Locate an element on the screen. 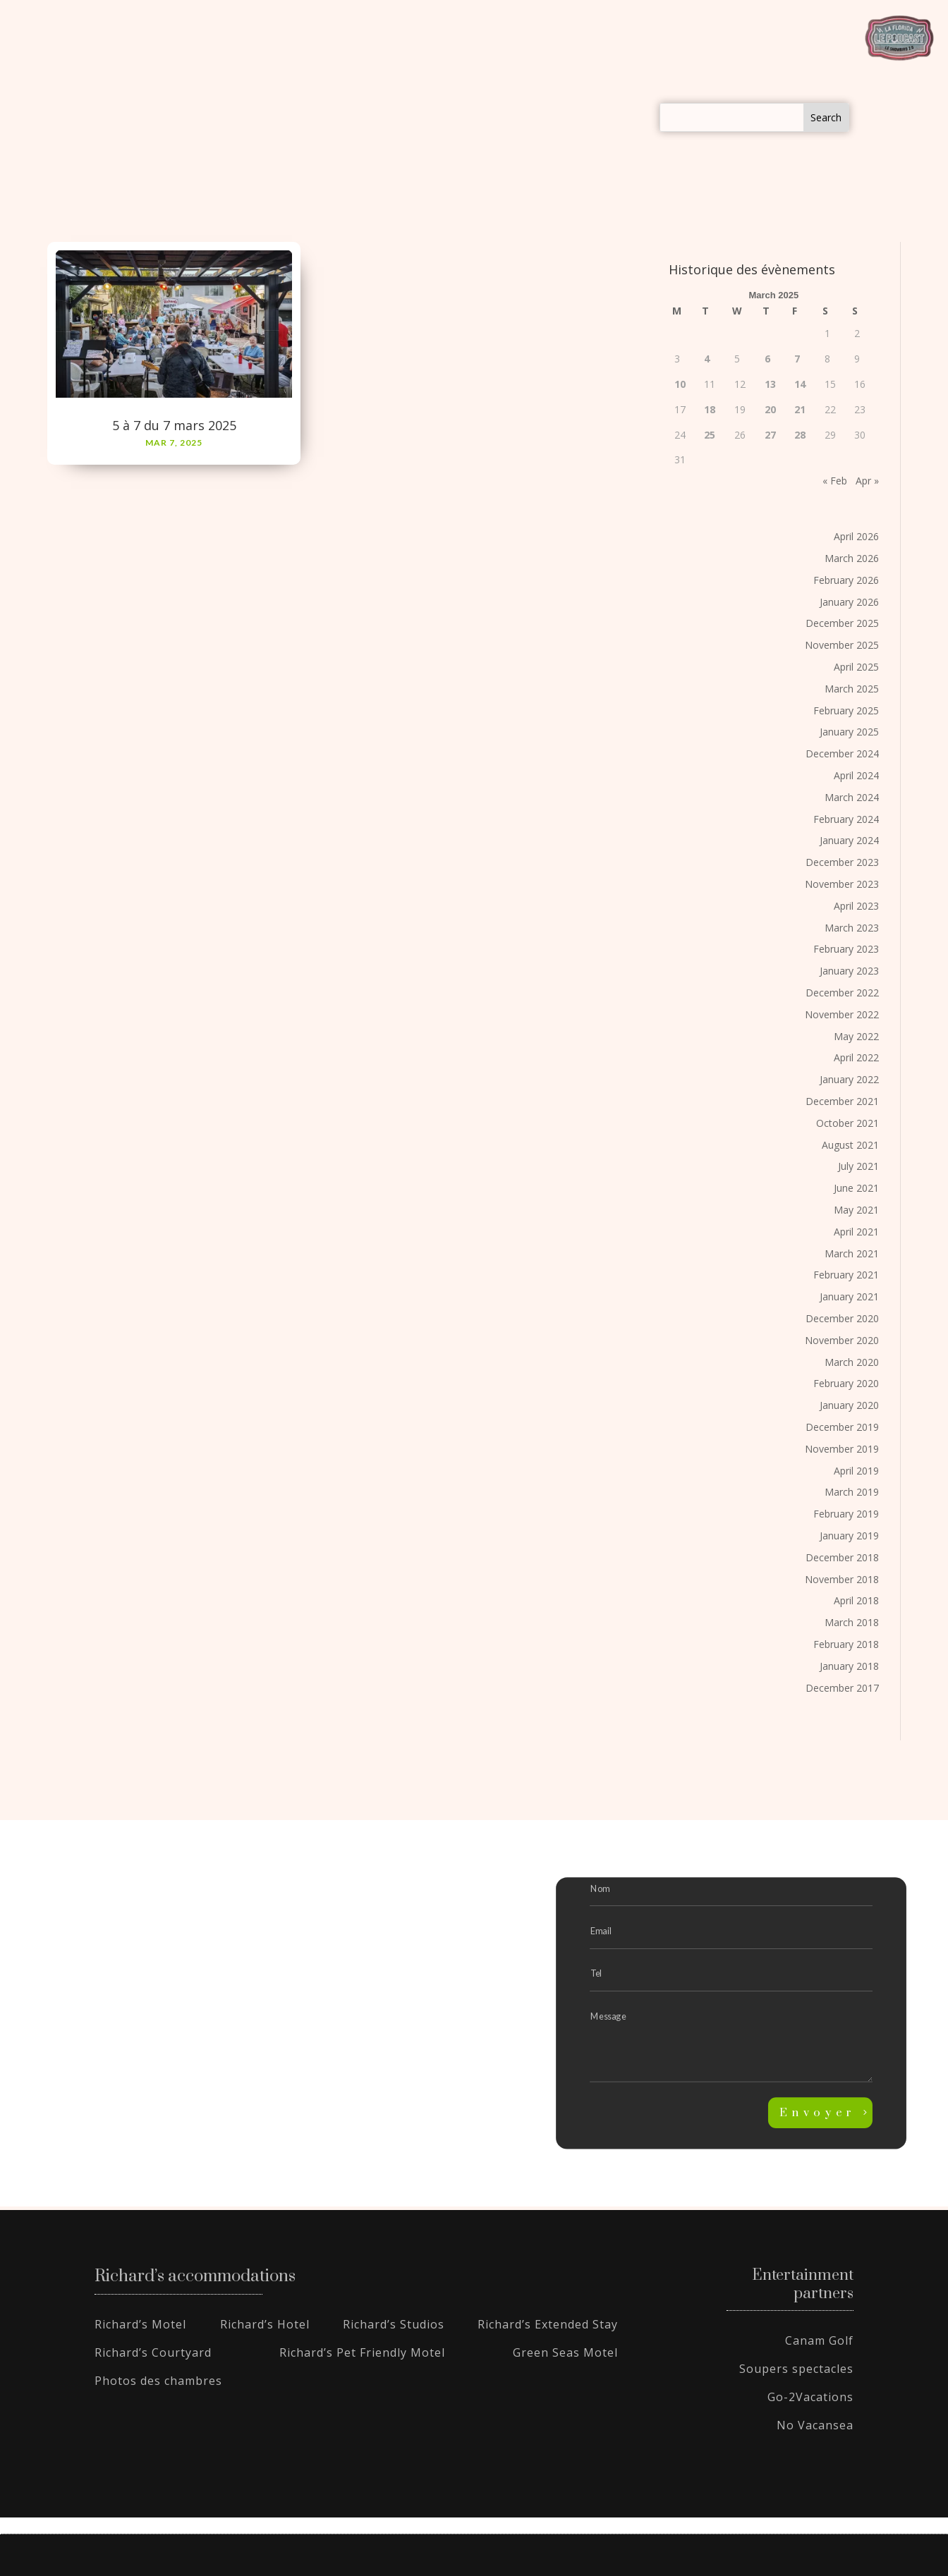 This screenshot has height=2576, width=948. Richard’s Motel is located at coordinates (140, 2324).